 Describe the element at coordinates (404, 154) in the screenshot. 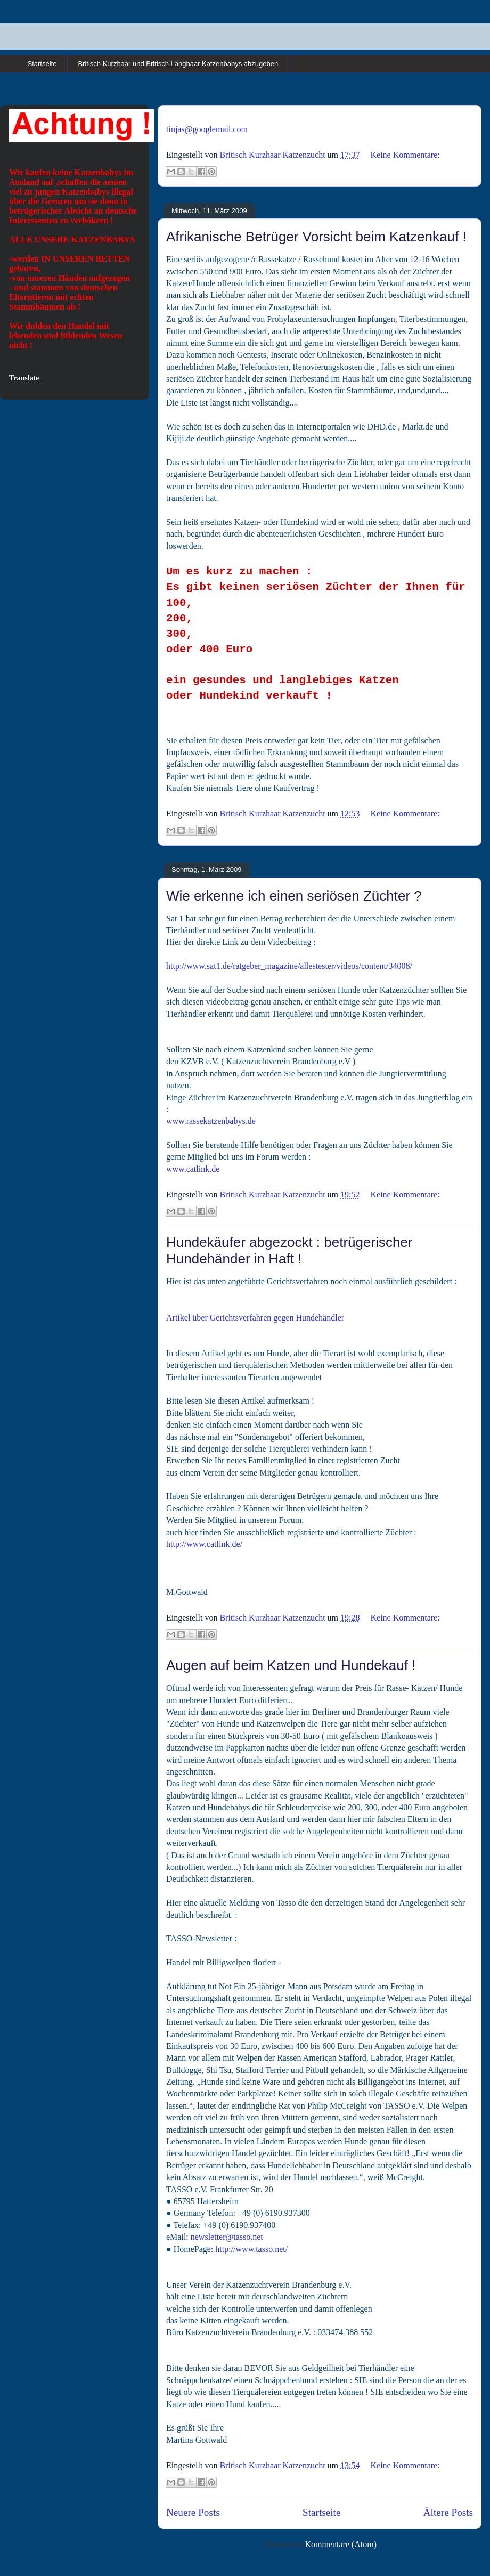

I see `Keine Kommentare:` at that location.